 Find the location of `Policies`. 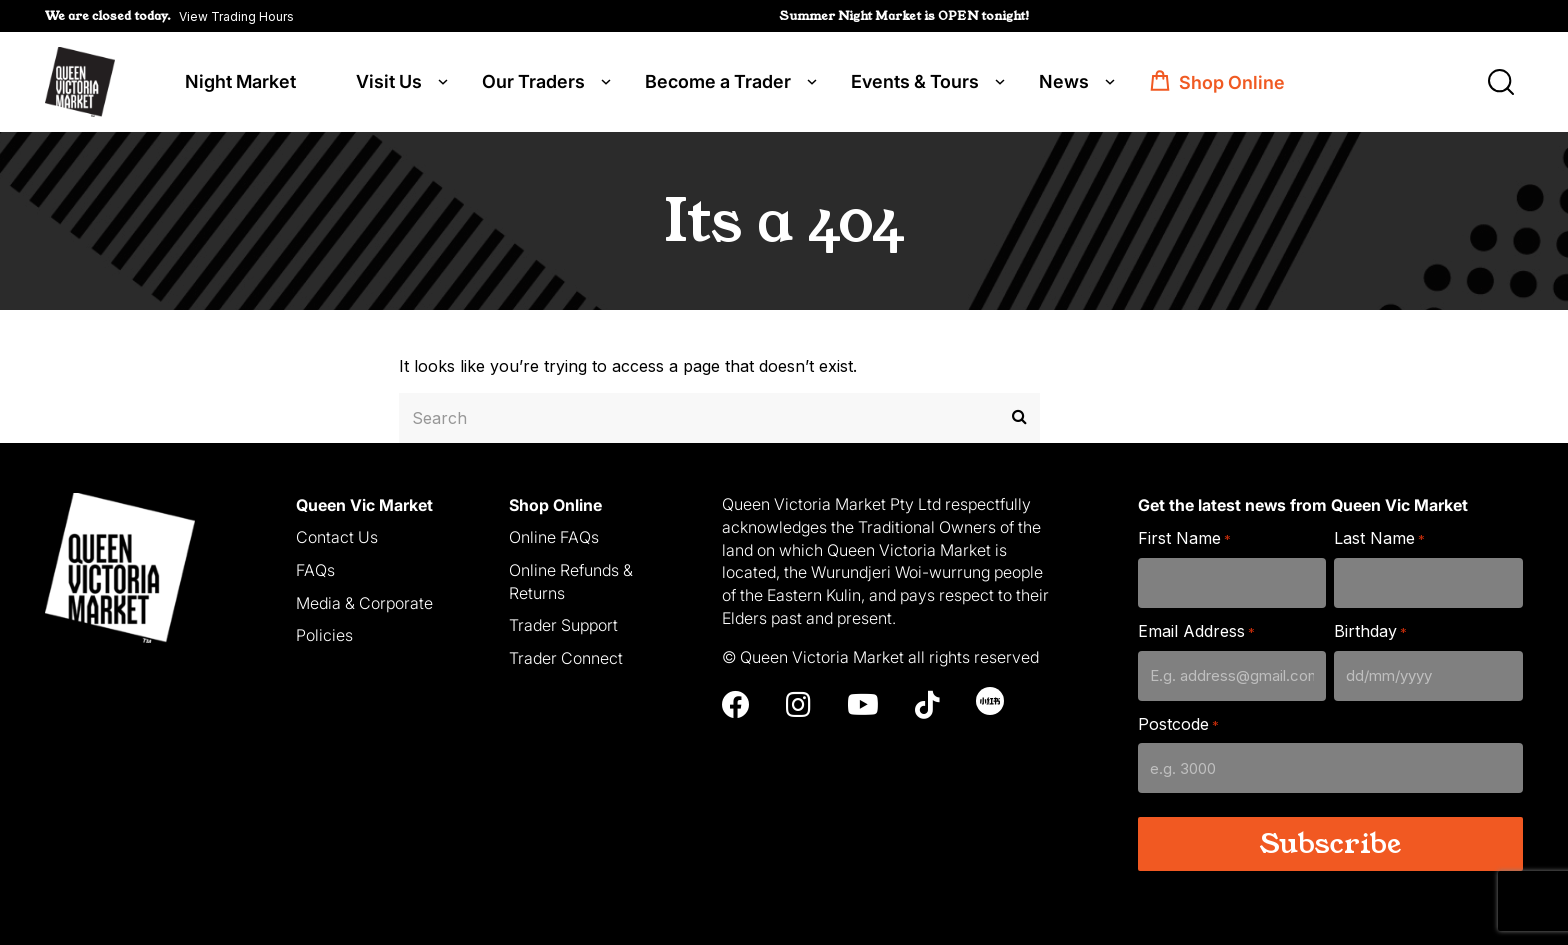

Policies is located at coordinates (324, 635).